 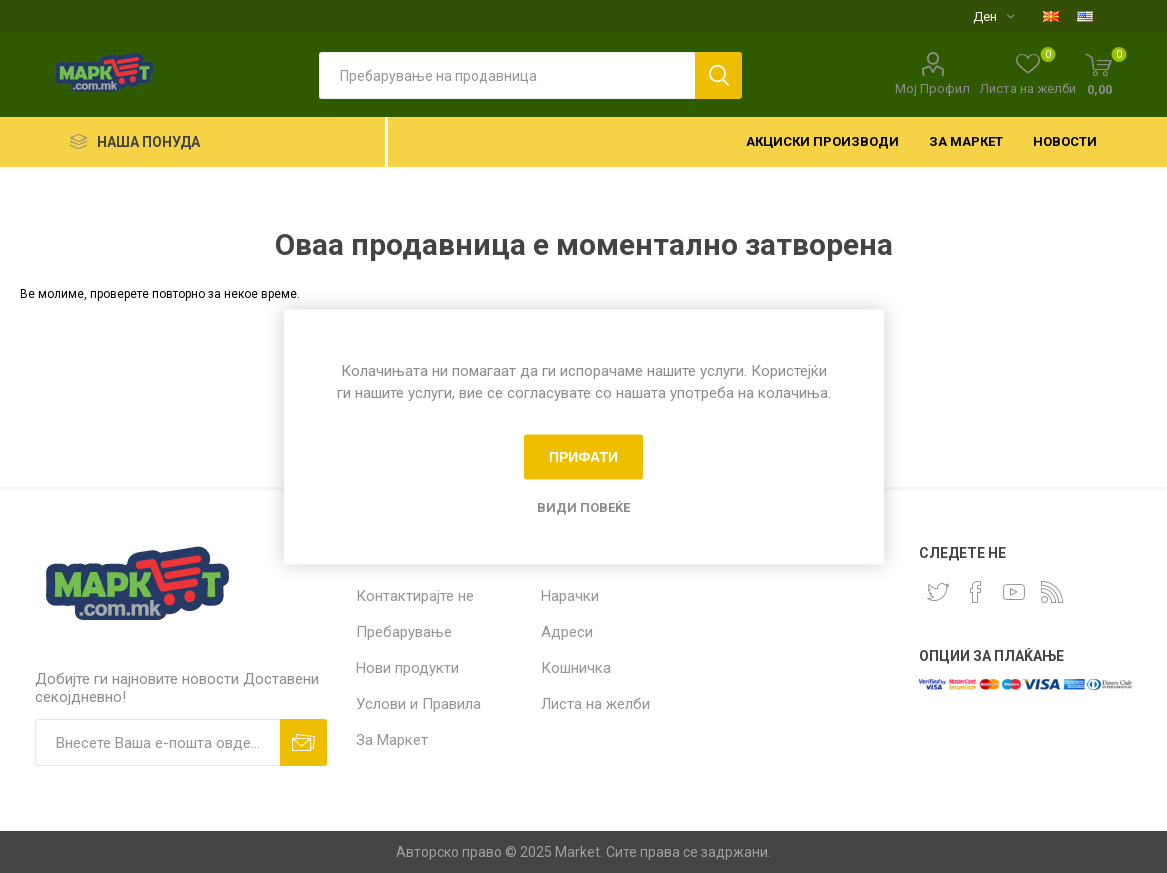 I want to click on Адреси, so click(x=567, y=632).